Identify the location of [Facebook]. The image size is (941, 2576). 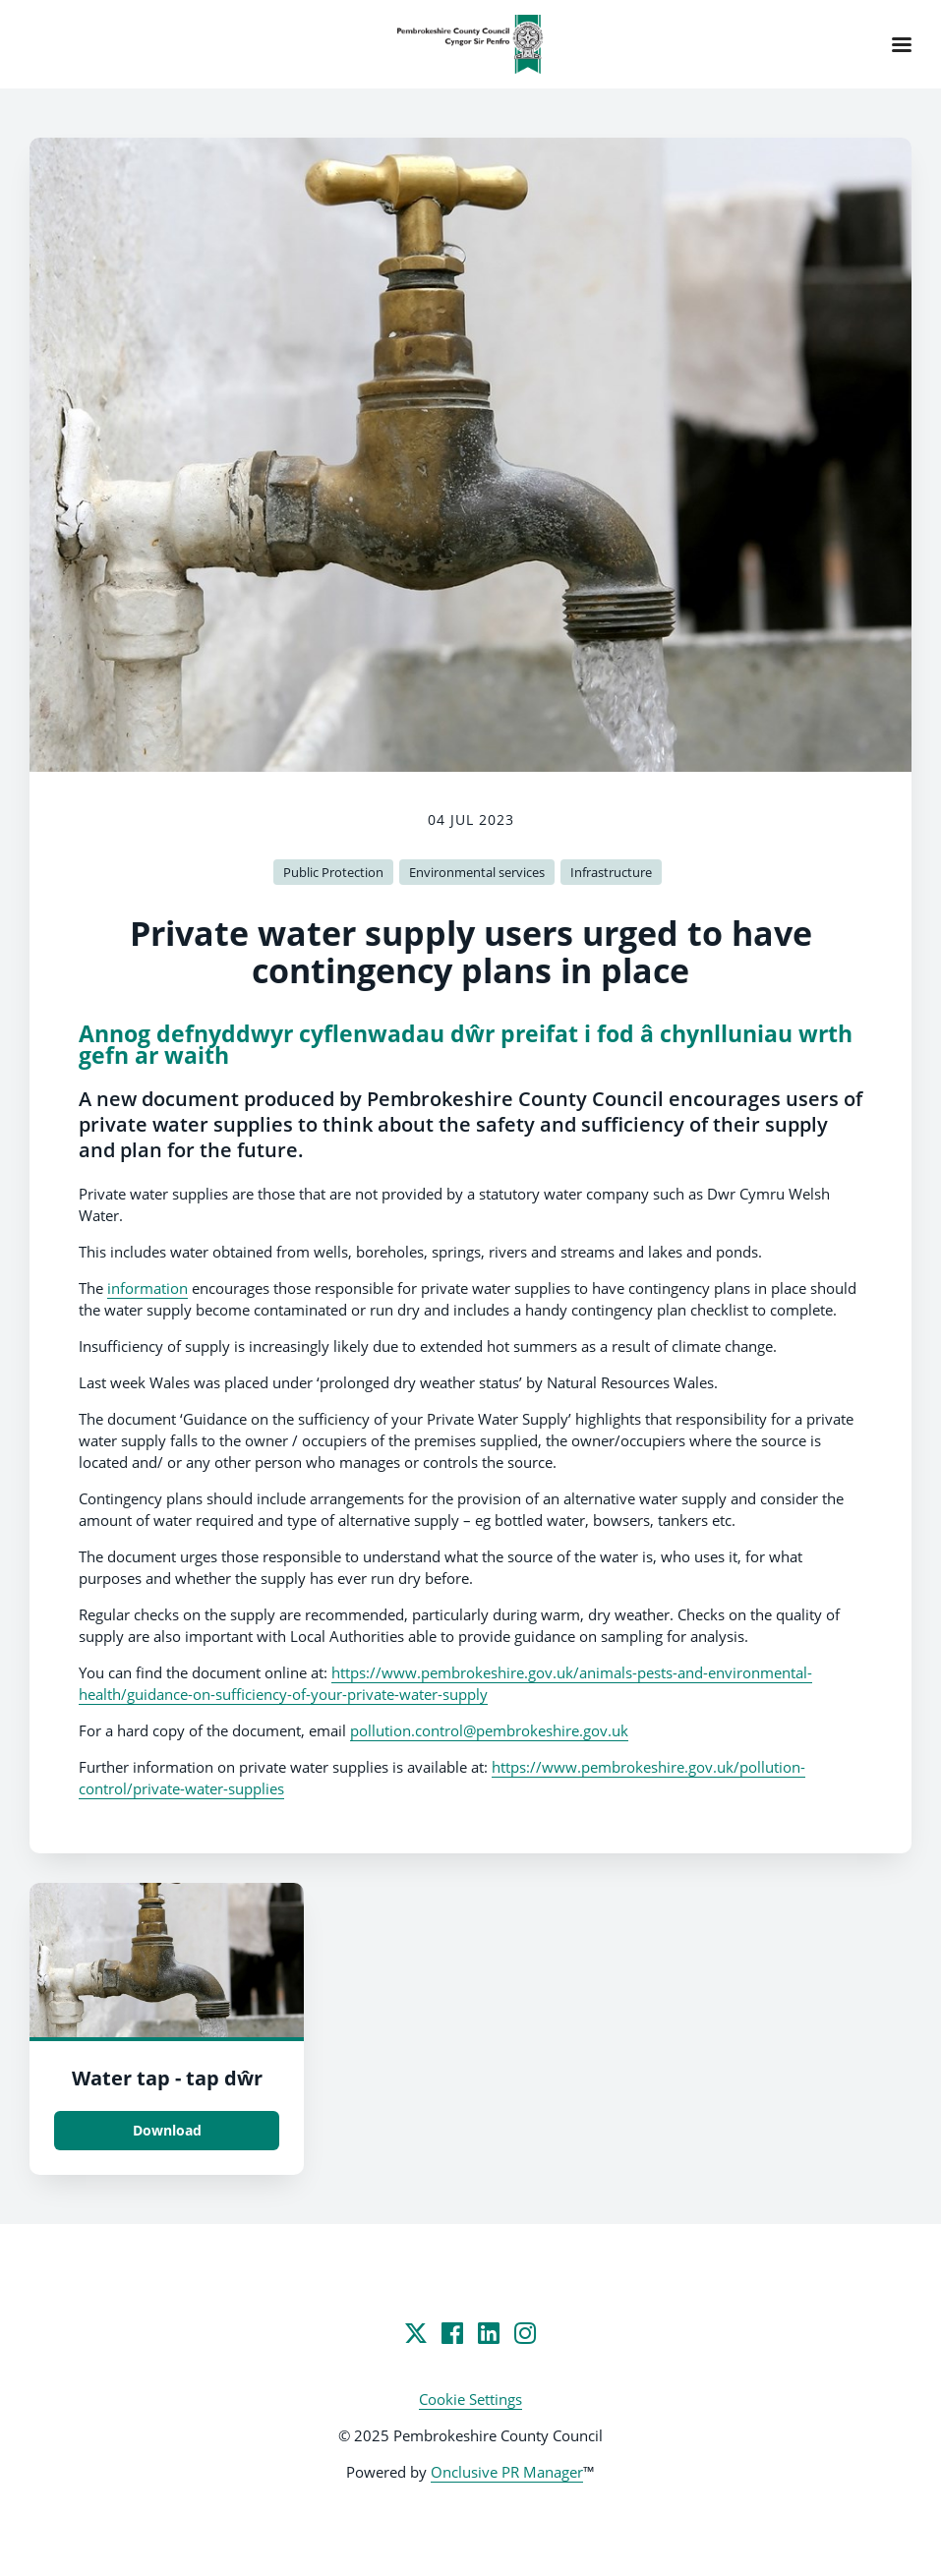
(452, 2333).